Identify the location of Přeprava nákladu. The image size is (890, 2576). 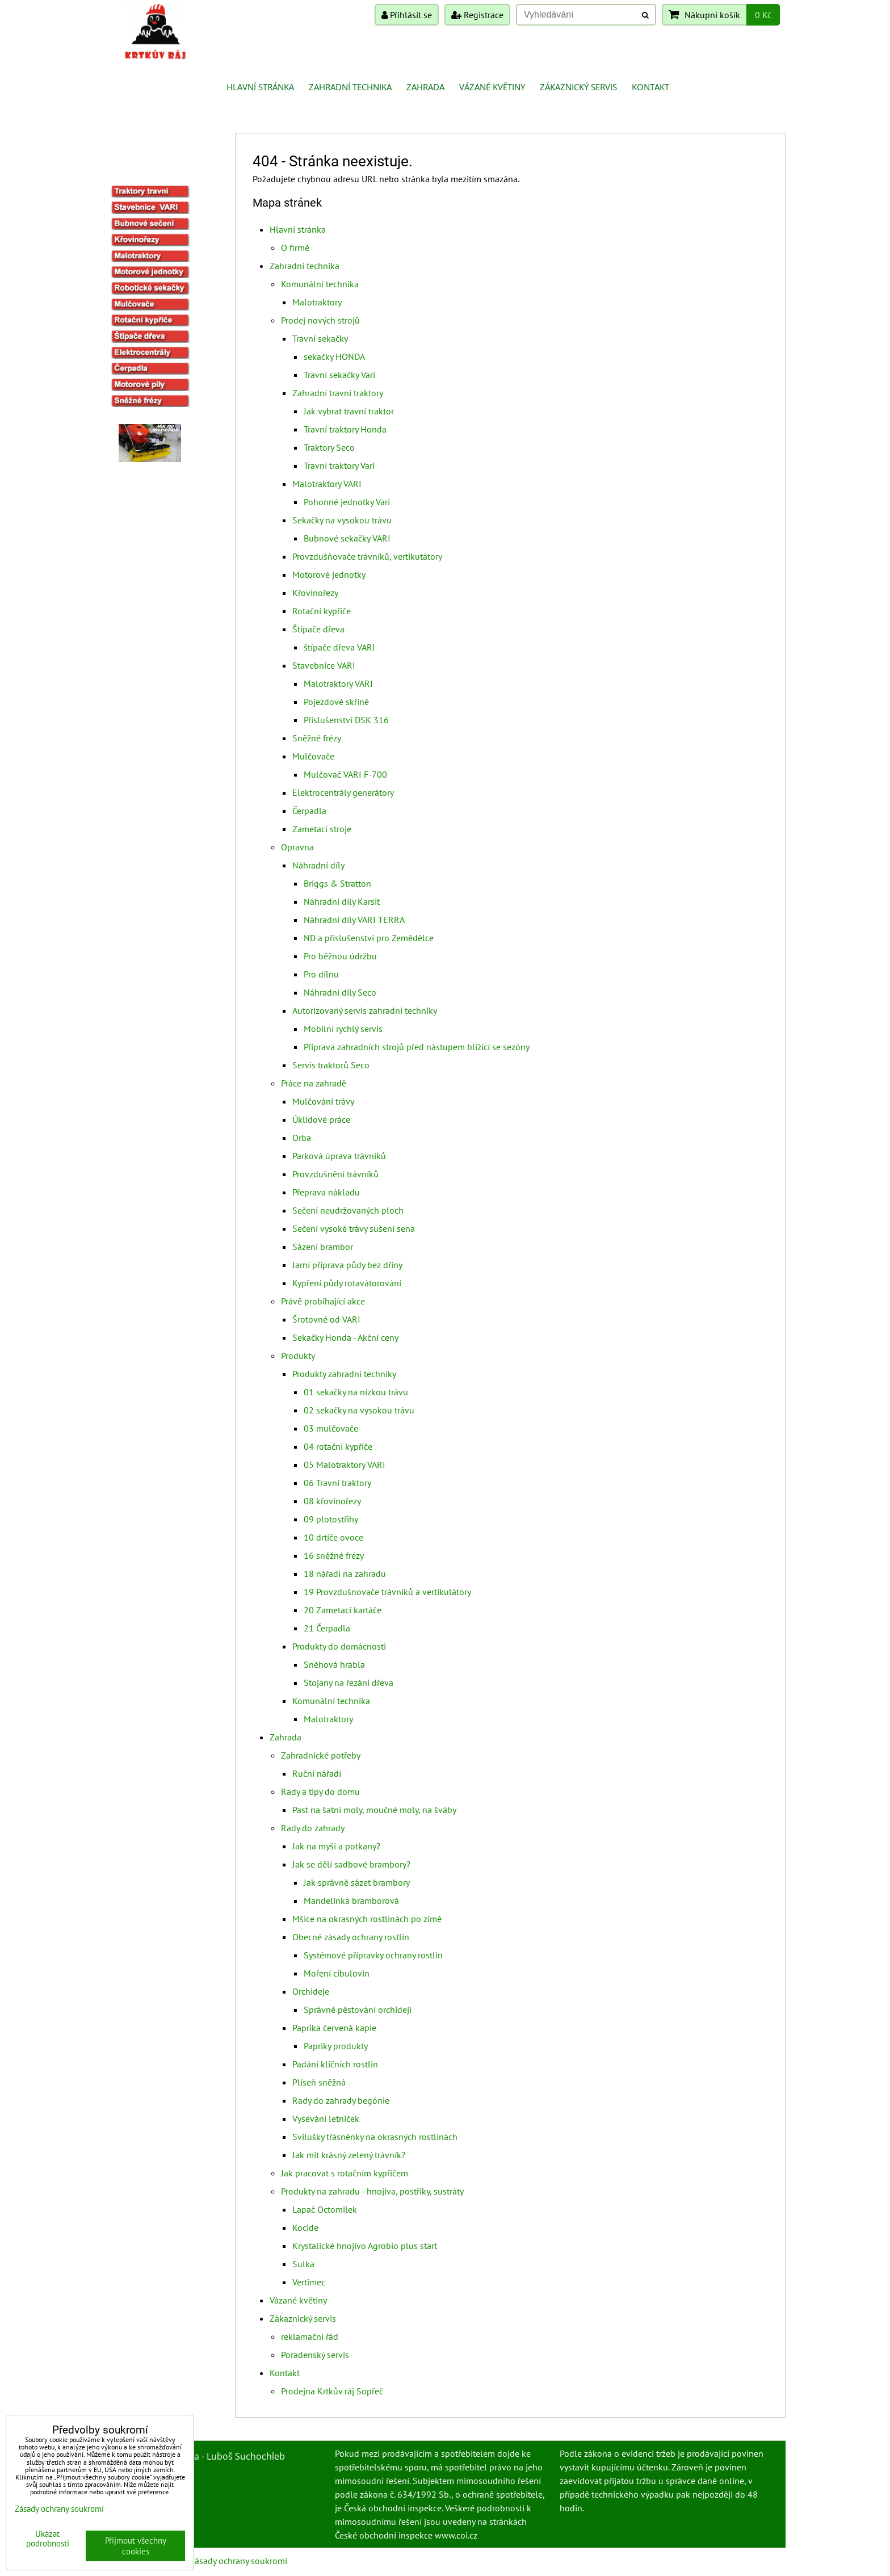
(326, 1192).